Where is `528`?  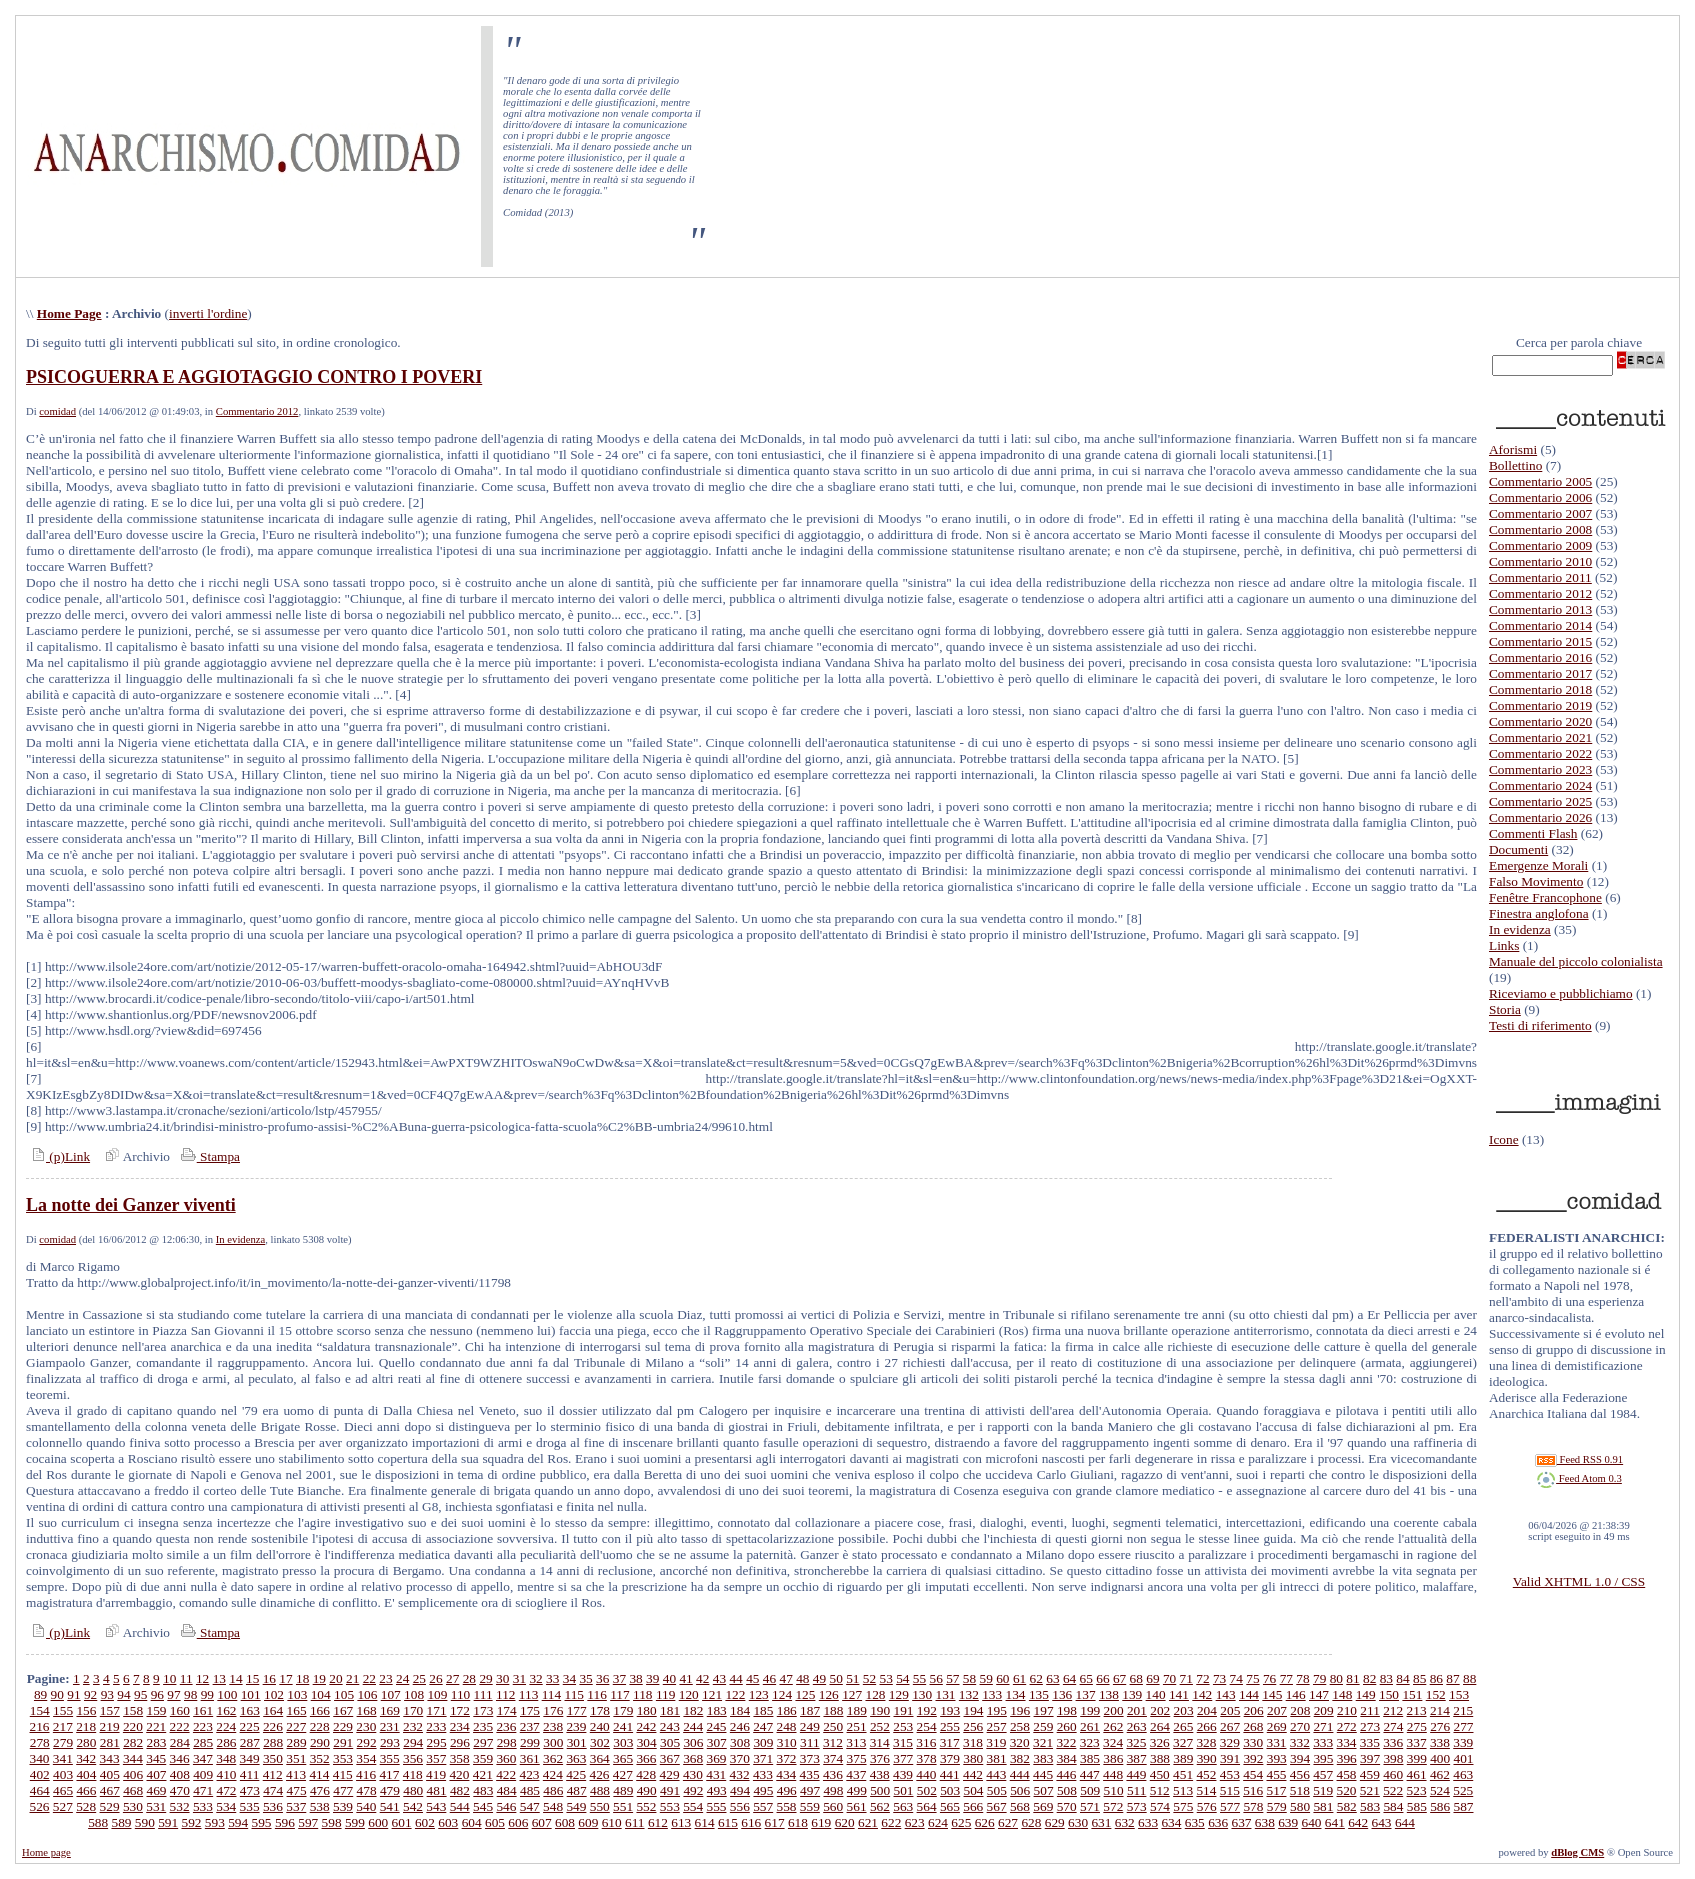
528 is located at coordinates (86, 1806).